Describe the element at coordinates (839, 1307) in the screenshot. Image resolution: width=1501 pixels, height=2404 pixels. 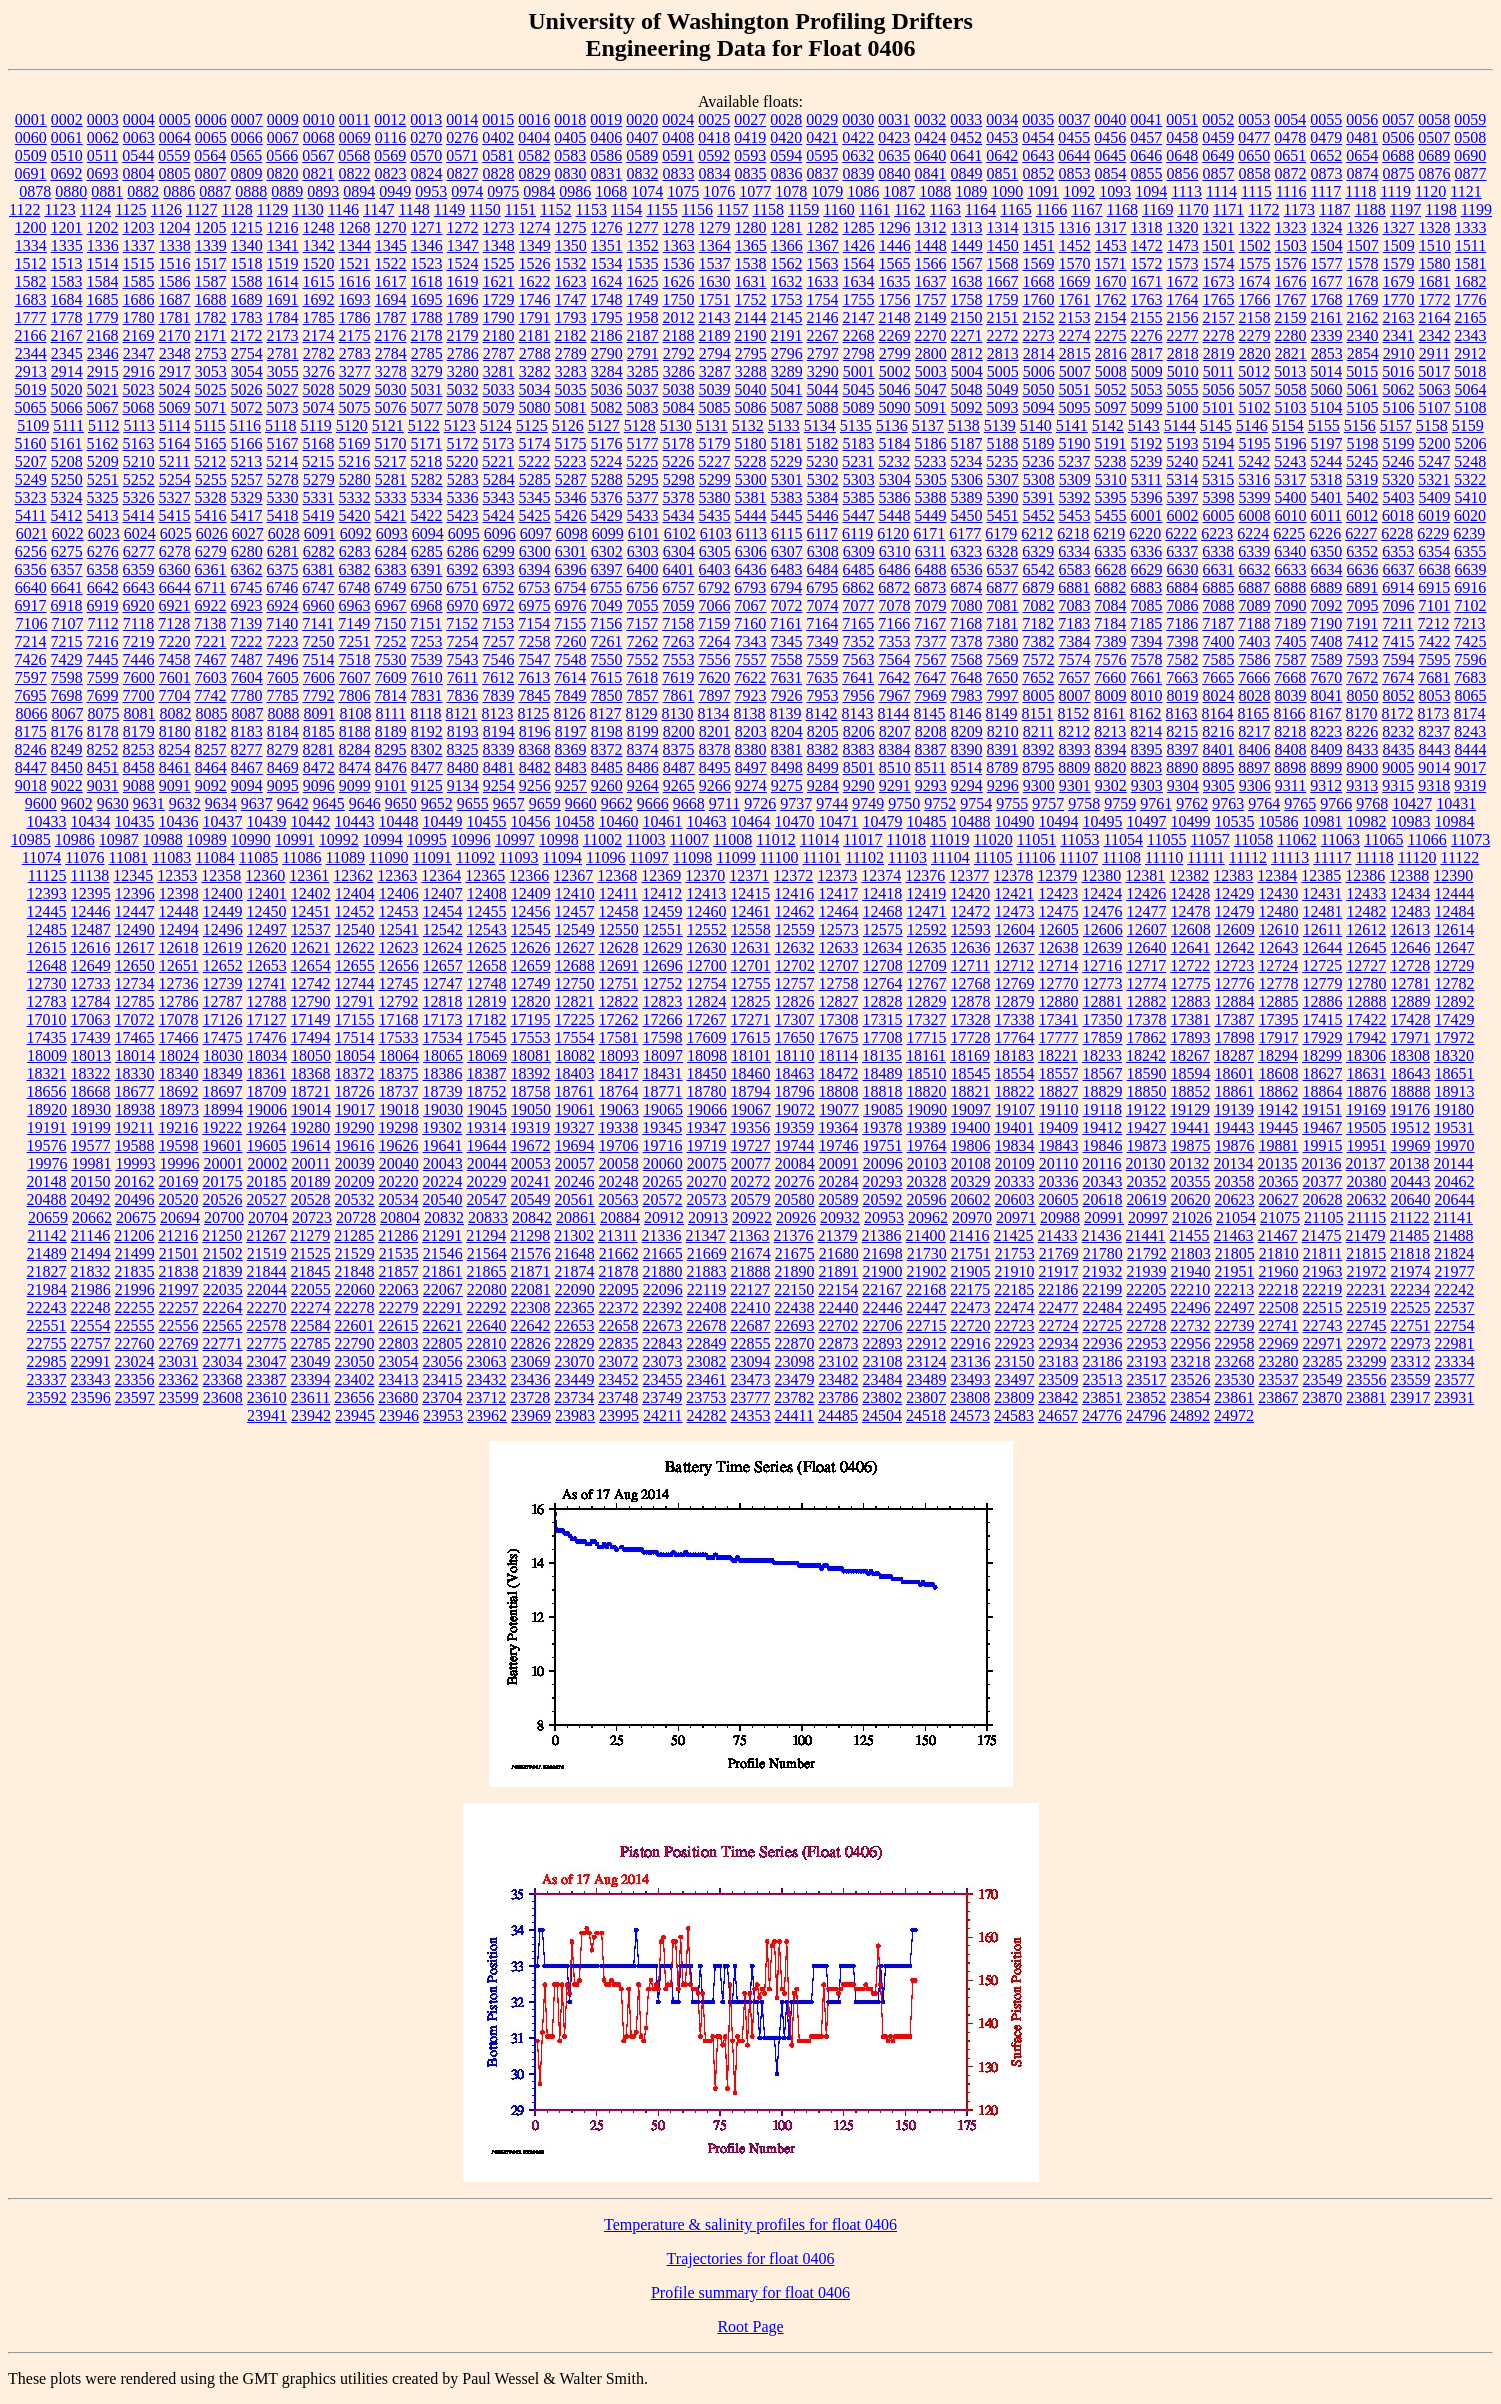
I see `22440` at that location.